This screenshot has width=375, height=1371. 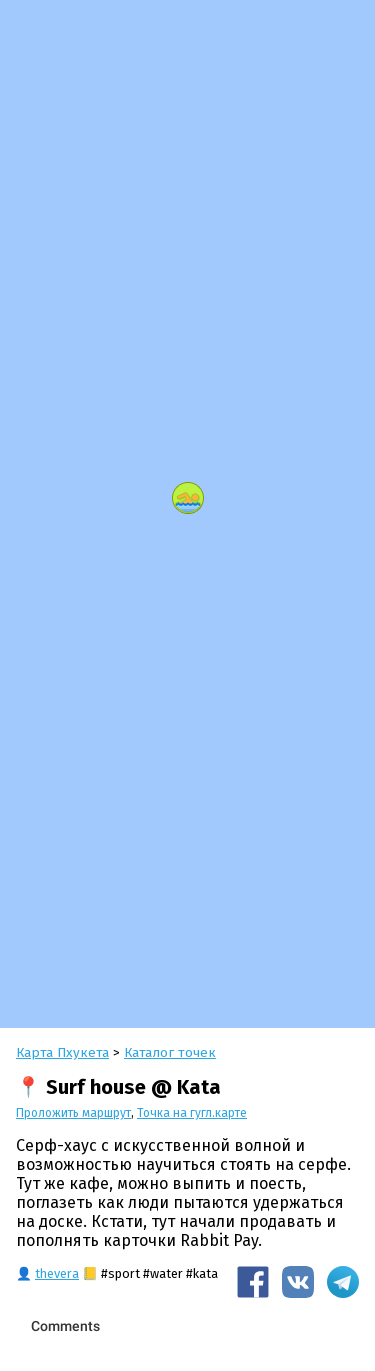 What do you see at coordinates (73, 1113) in the screenshot?
I see `Проложить маршрут` at bounding box center [73, 1113].